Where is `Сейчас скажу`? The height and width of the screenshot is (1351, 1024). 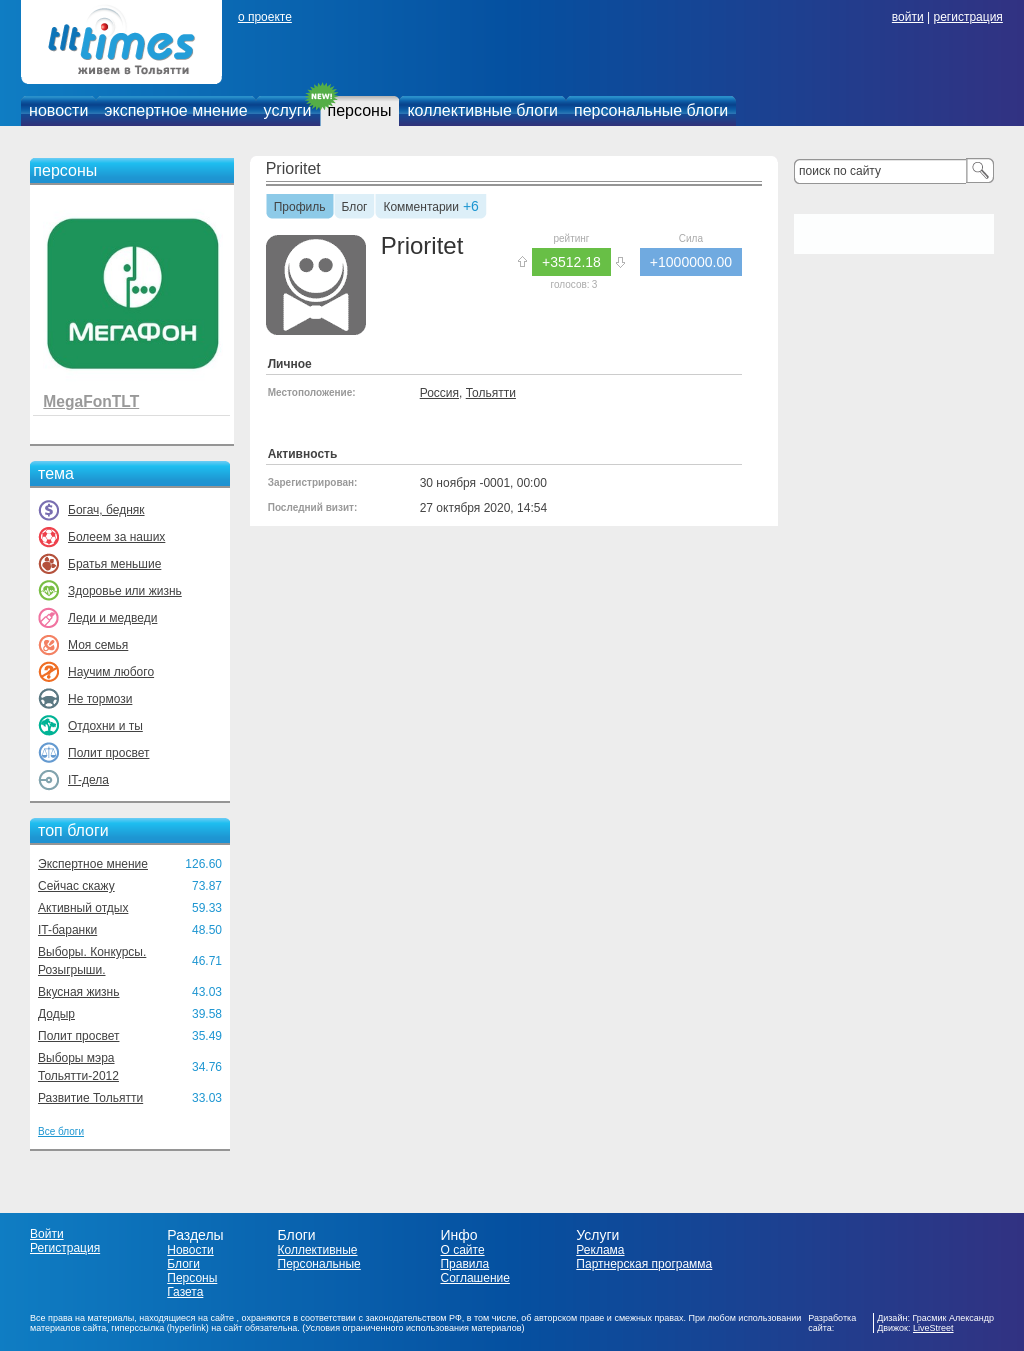 Сейчас скажу is located at coordinates (76, 886).